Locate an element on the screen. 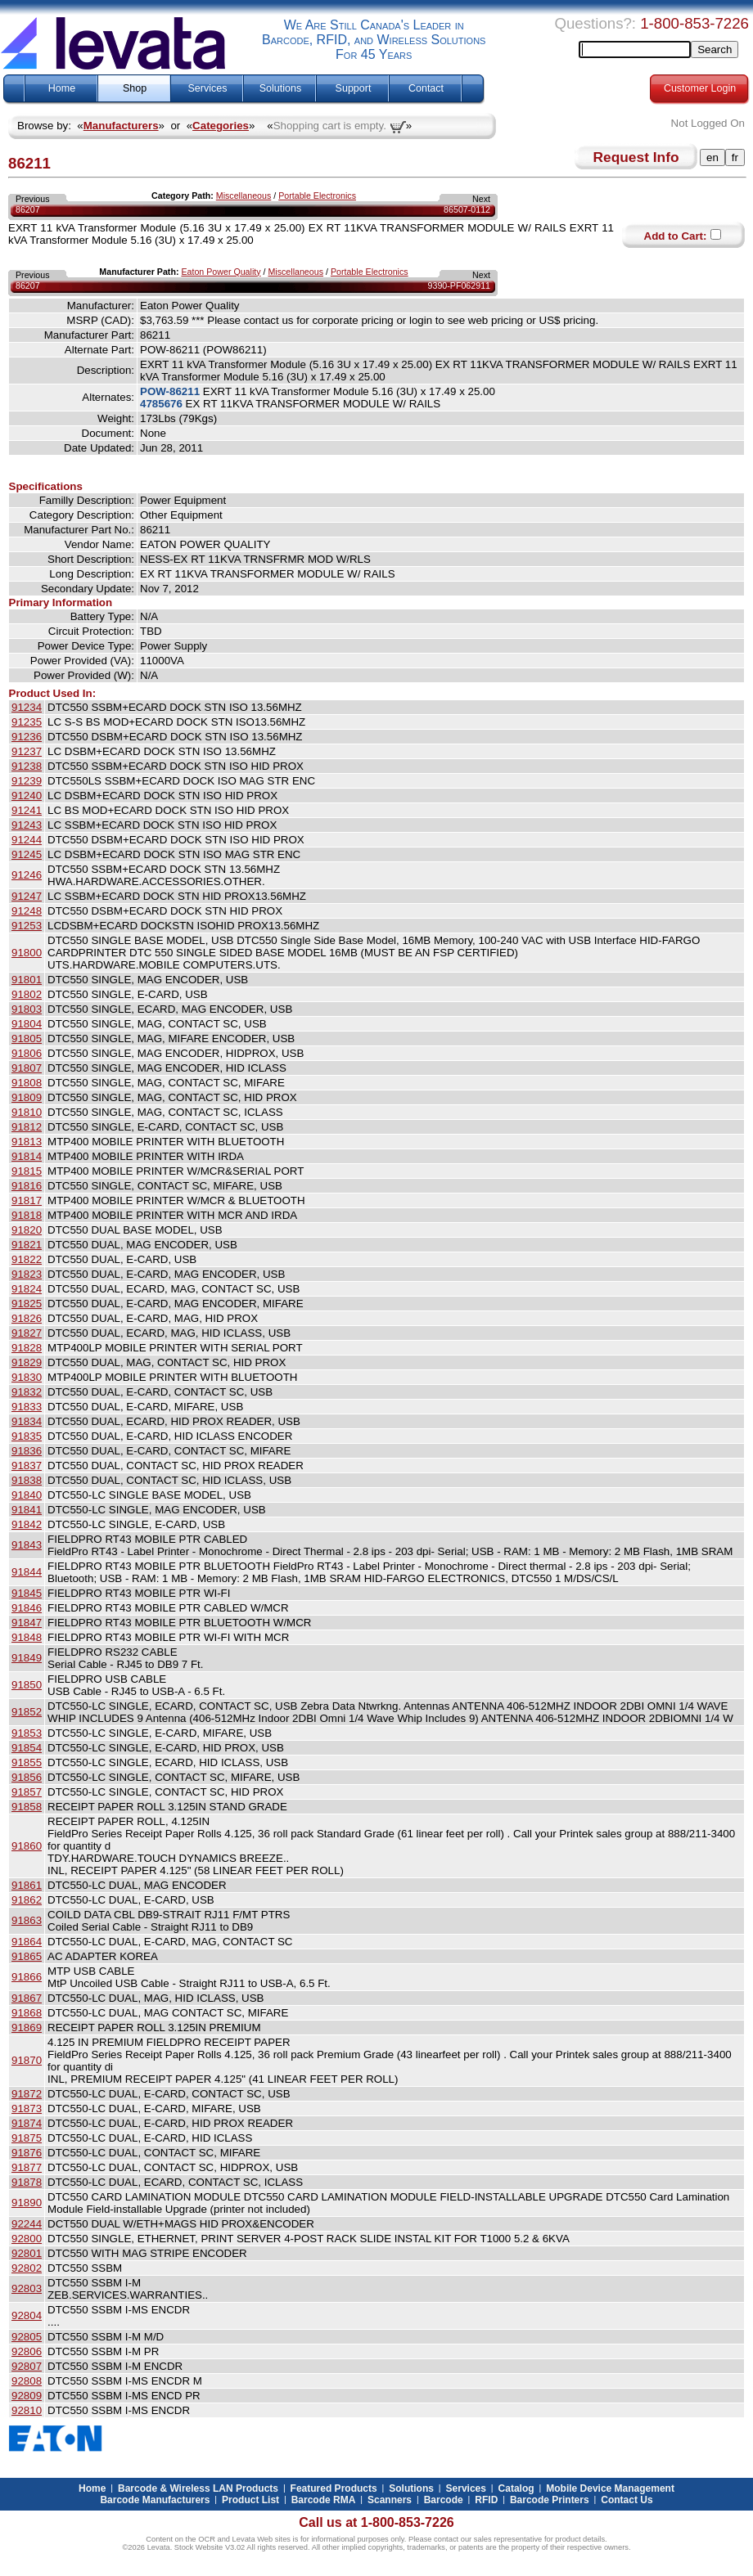 The image size is (753, 2576). 91247 is located at coordinates (26, 896).